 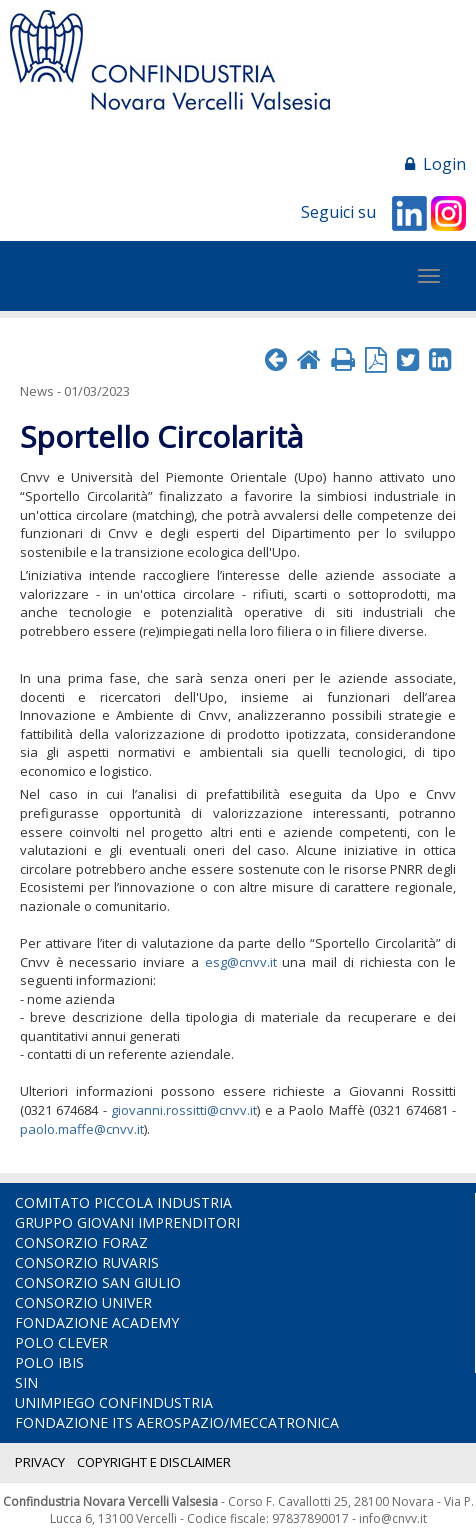 What do you see at coordinates (26, 1382) in the screenshot?
I see `SIN` at bounding box center [26, 1382].